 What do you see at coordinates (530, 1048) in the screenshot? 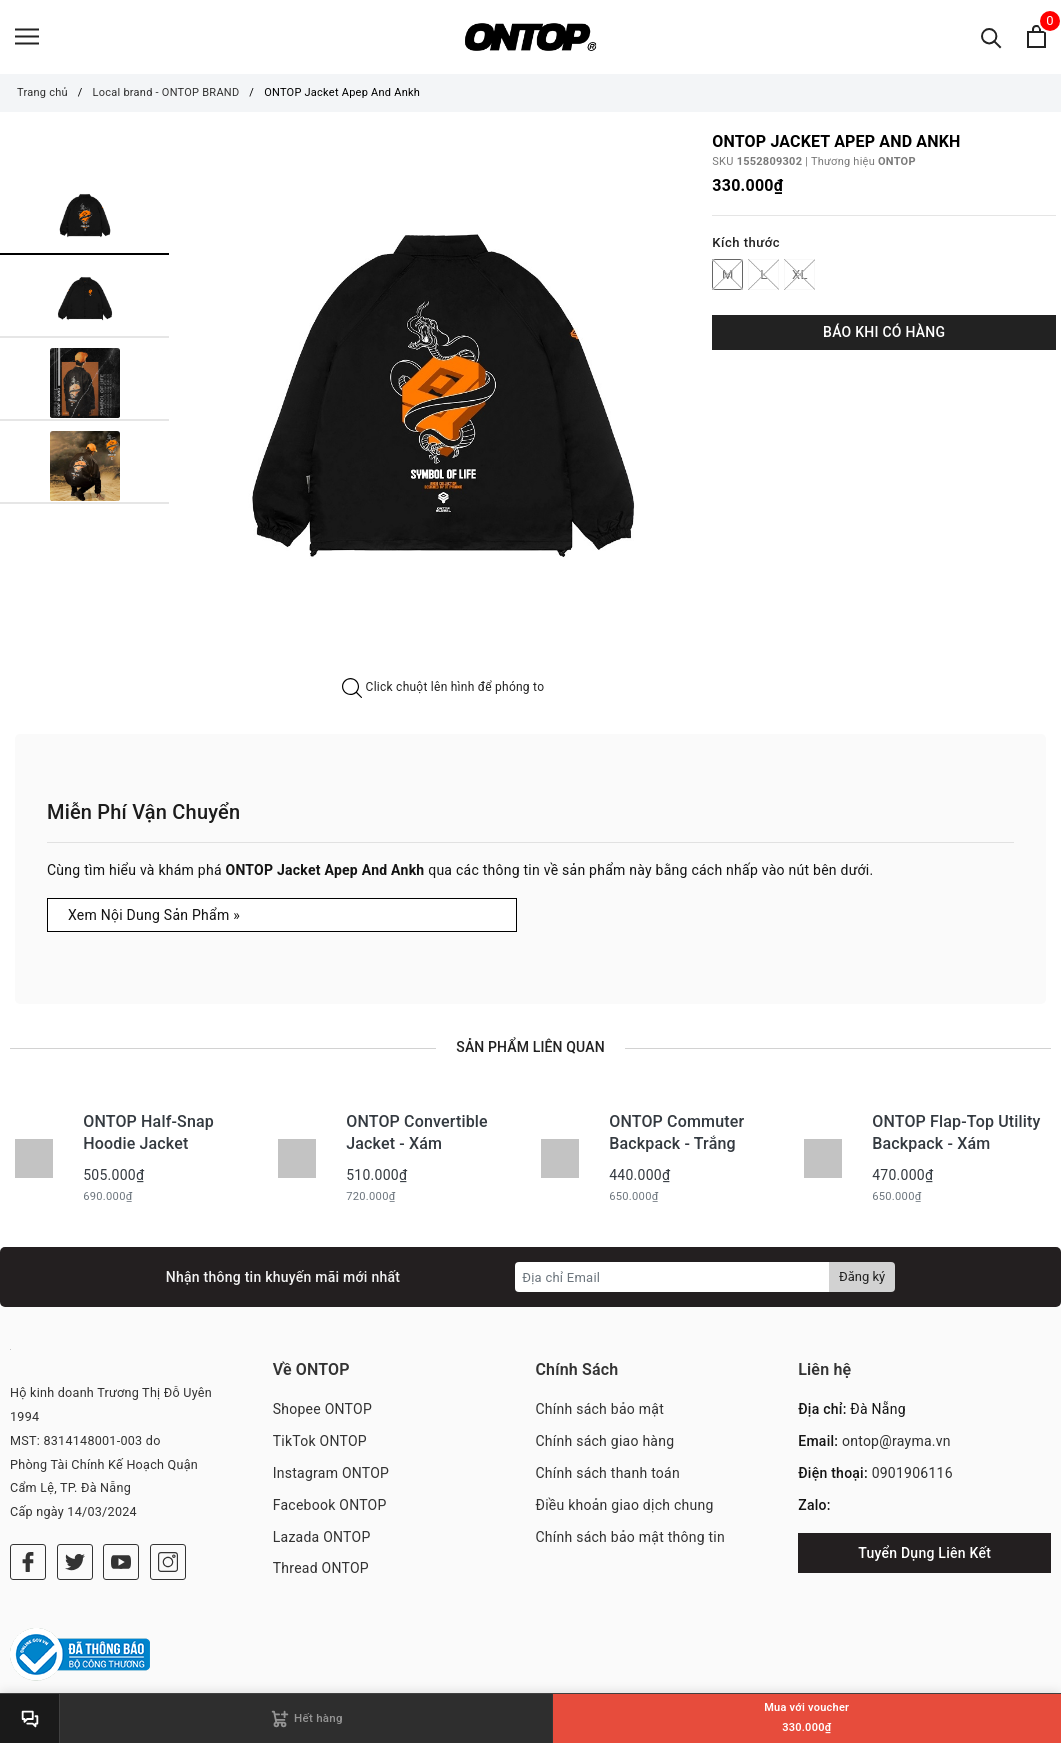
I see `Sản phẩm liên quan` at bounding box center [530, 1048].